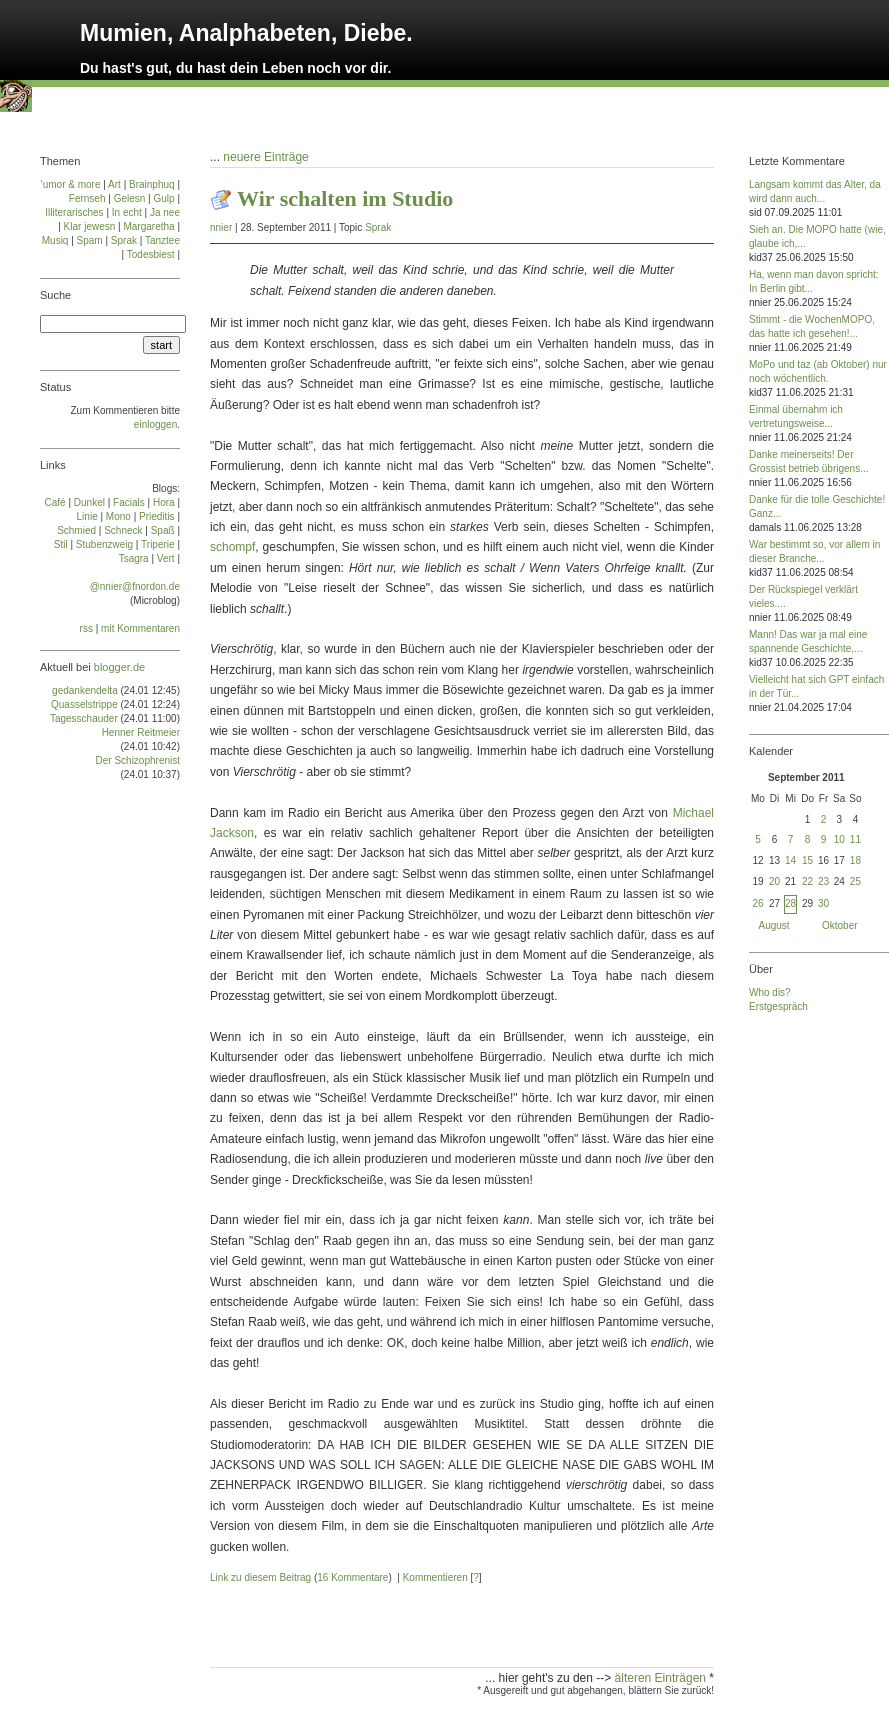  What do you see at coordinates (774, 881) in the screenshot?
I see `20` at bounding box center [774, 881].